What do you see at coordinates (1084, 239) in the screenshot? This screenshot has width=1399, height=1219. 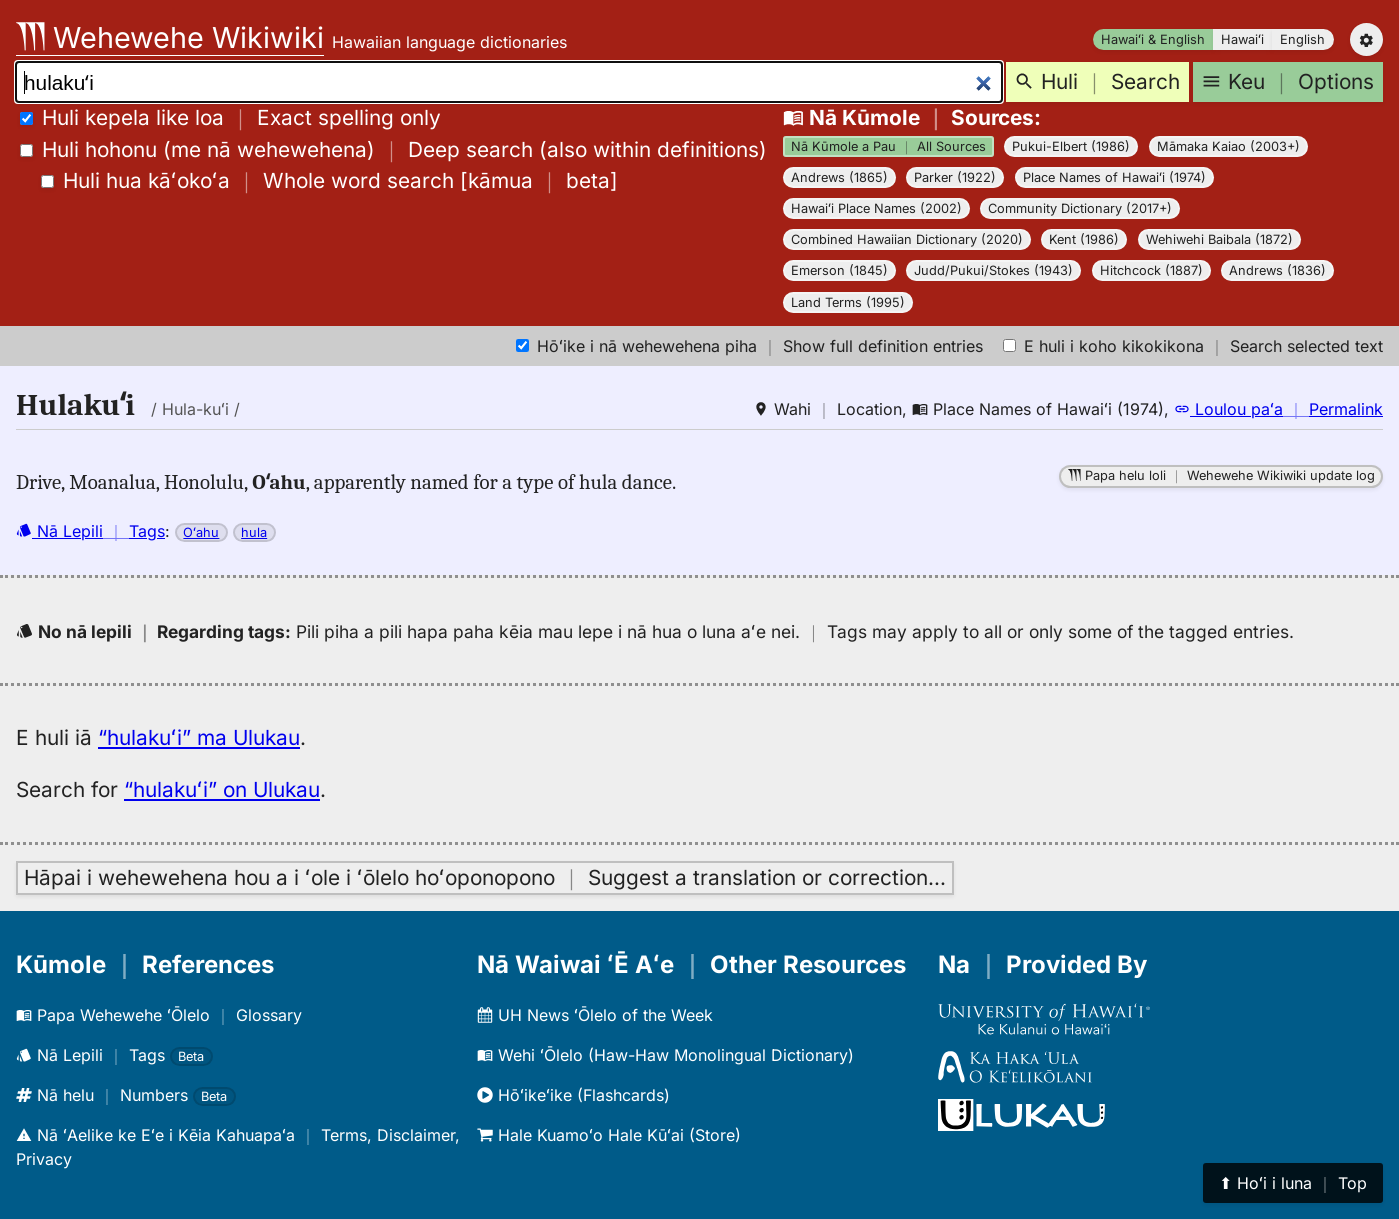 I see `Kent (1986)` at bounding box center [1084, 239].